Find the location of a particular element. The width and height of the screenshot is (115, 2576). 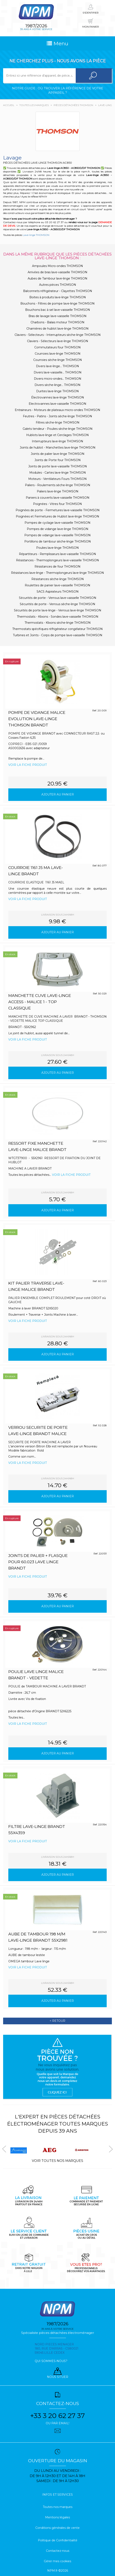

Joints de Porte four THOMSON is located at coordinates (58, 460).